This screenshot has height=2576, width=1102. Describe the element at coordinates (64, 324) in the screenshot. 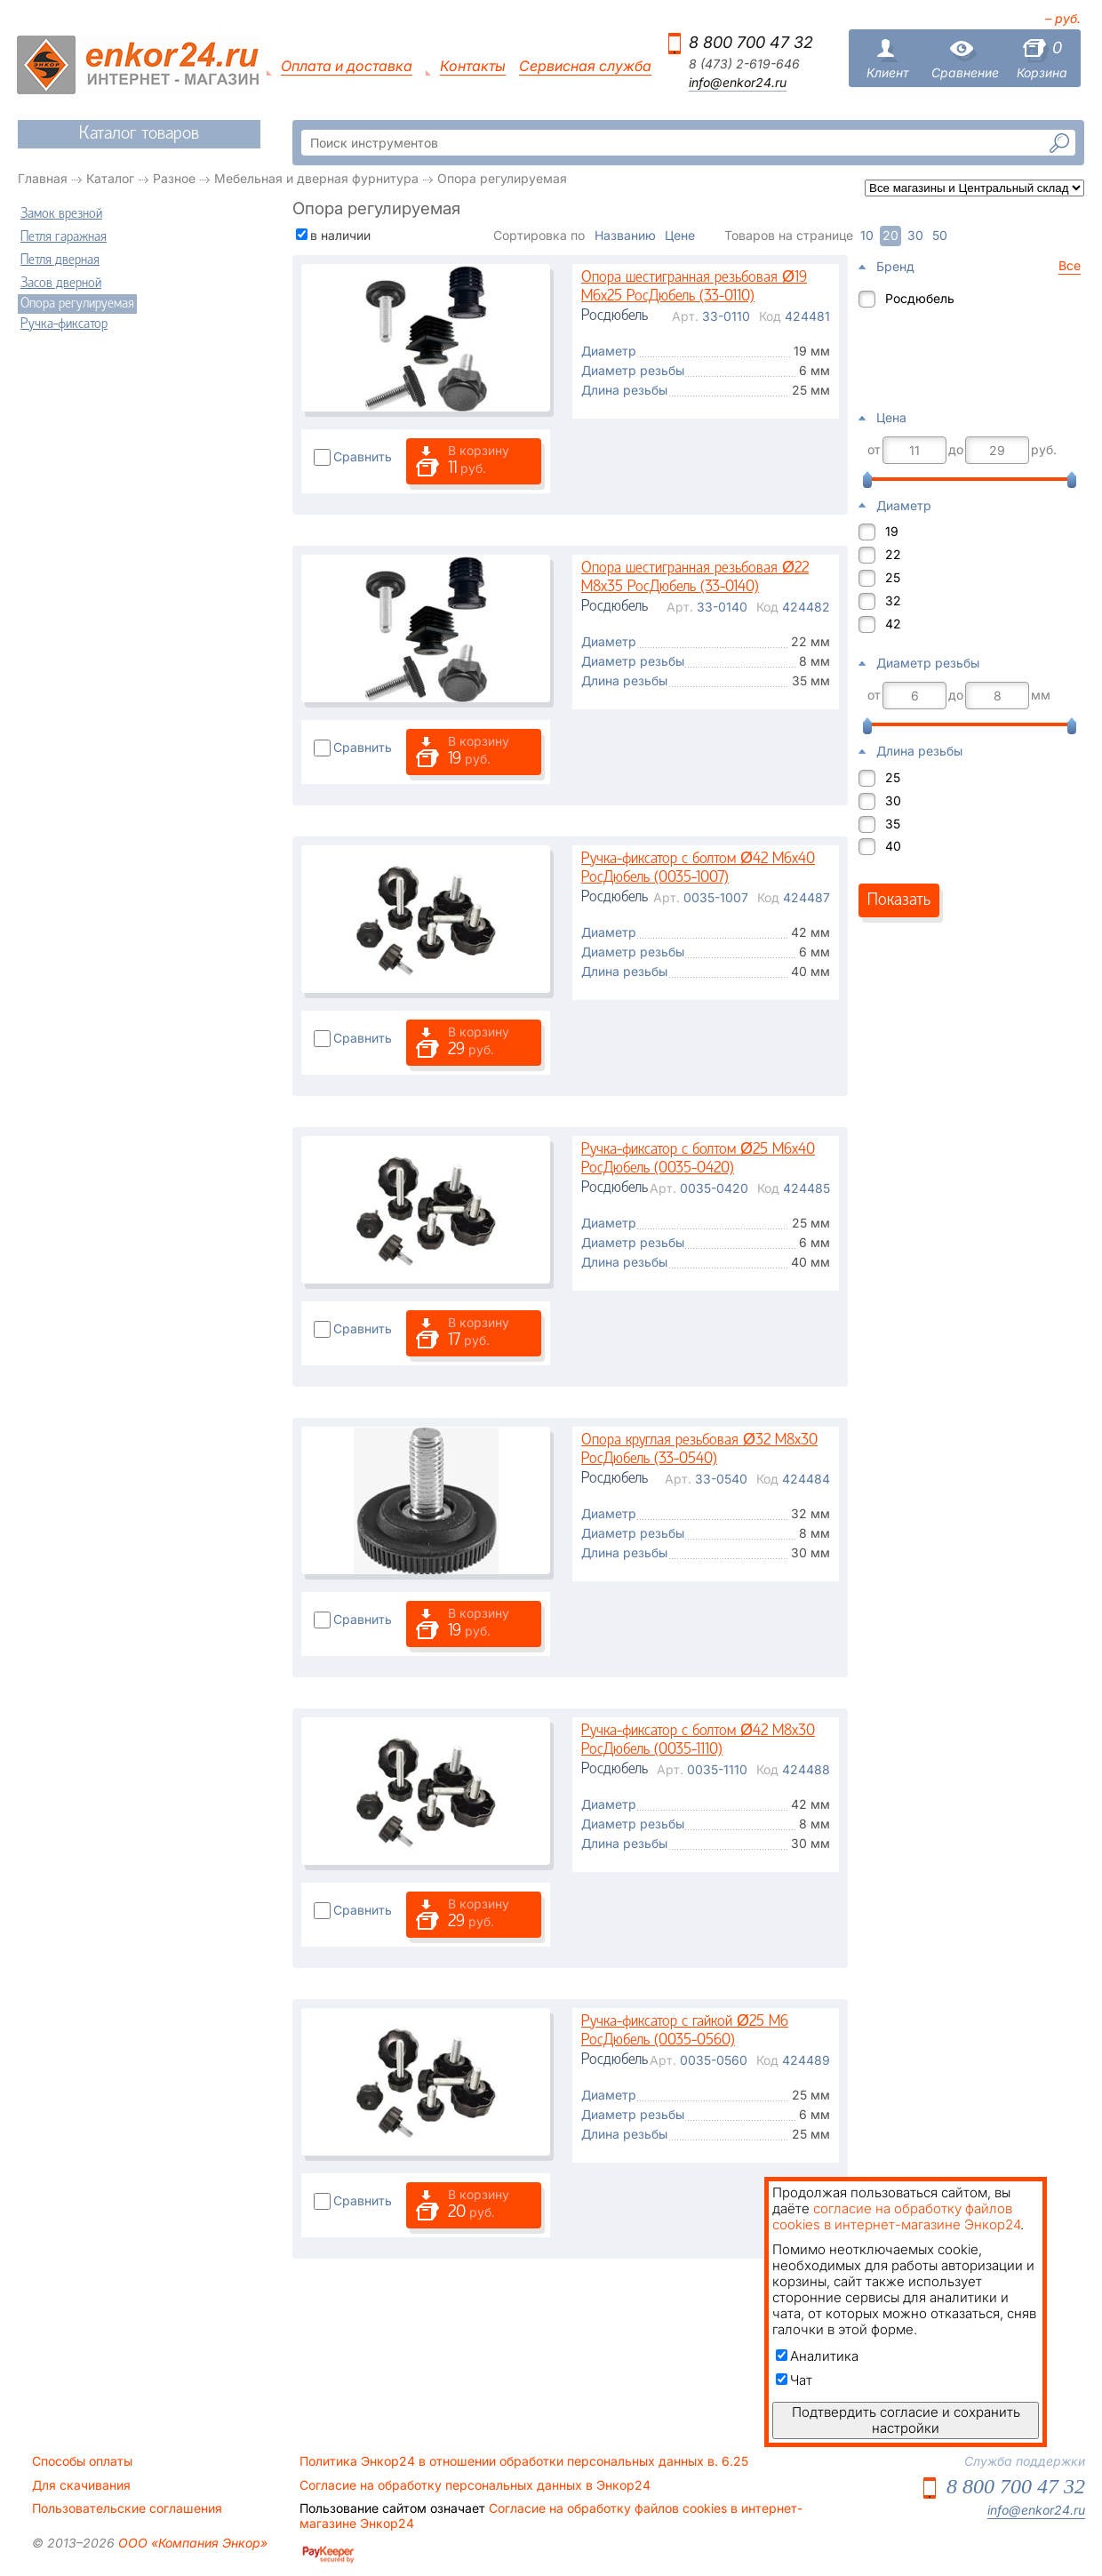

I see `Ручка-фиксатор` at that location.